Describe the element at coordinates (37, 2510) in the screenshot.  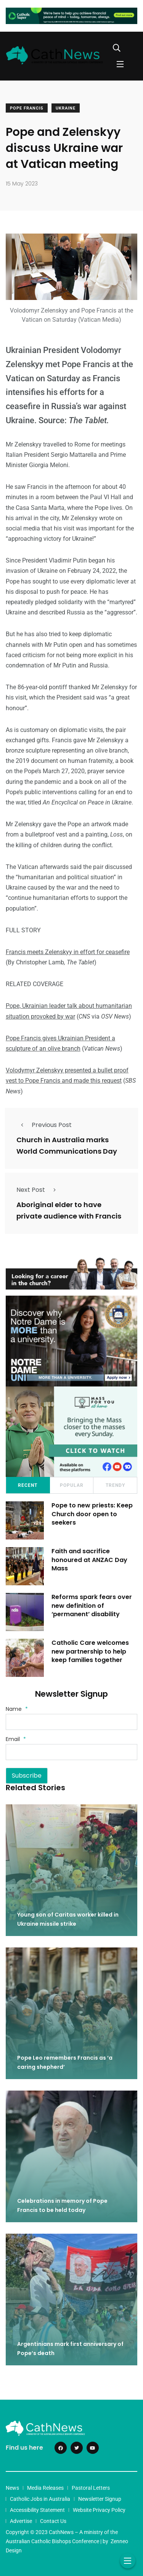
I see `Accessibility Statement` at that location.